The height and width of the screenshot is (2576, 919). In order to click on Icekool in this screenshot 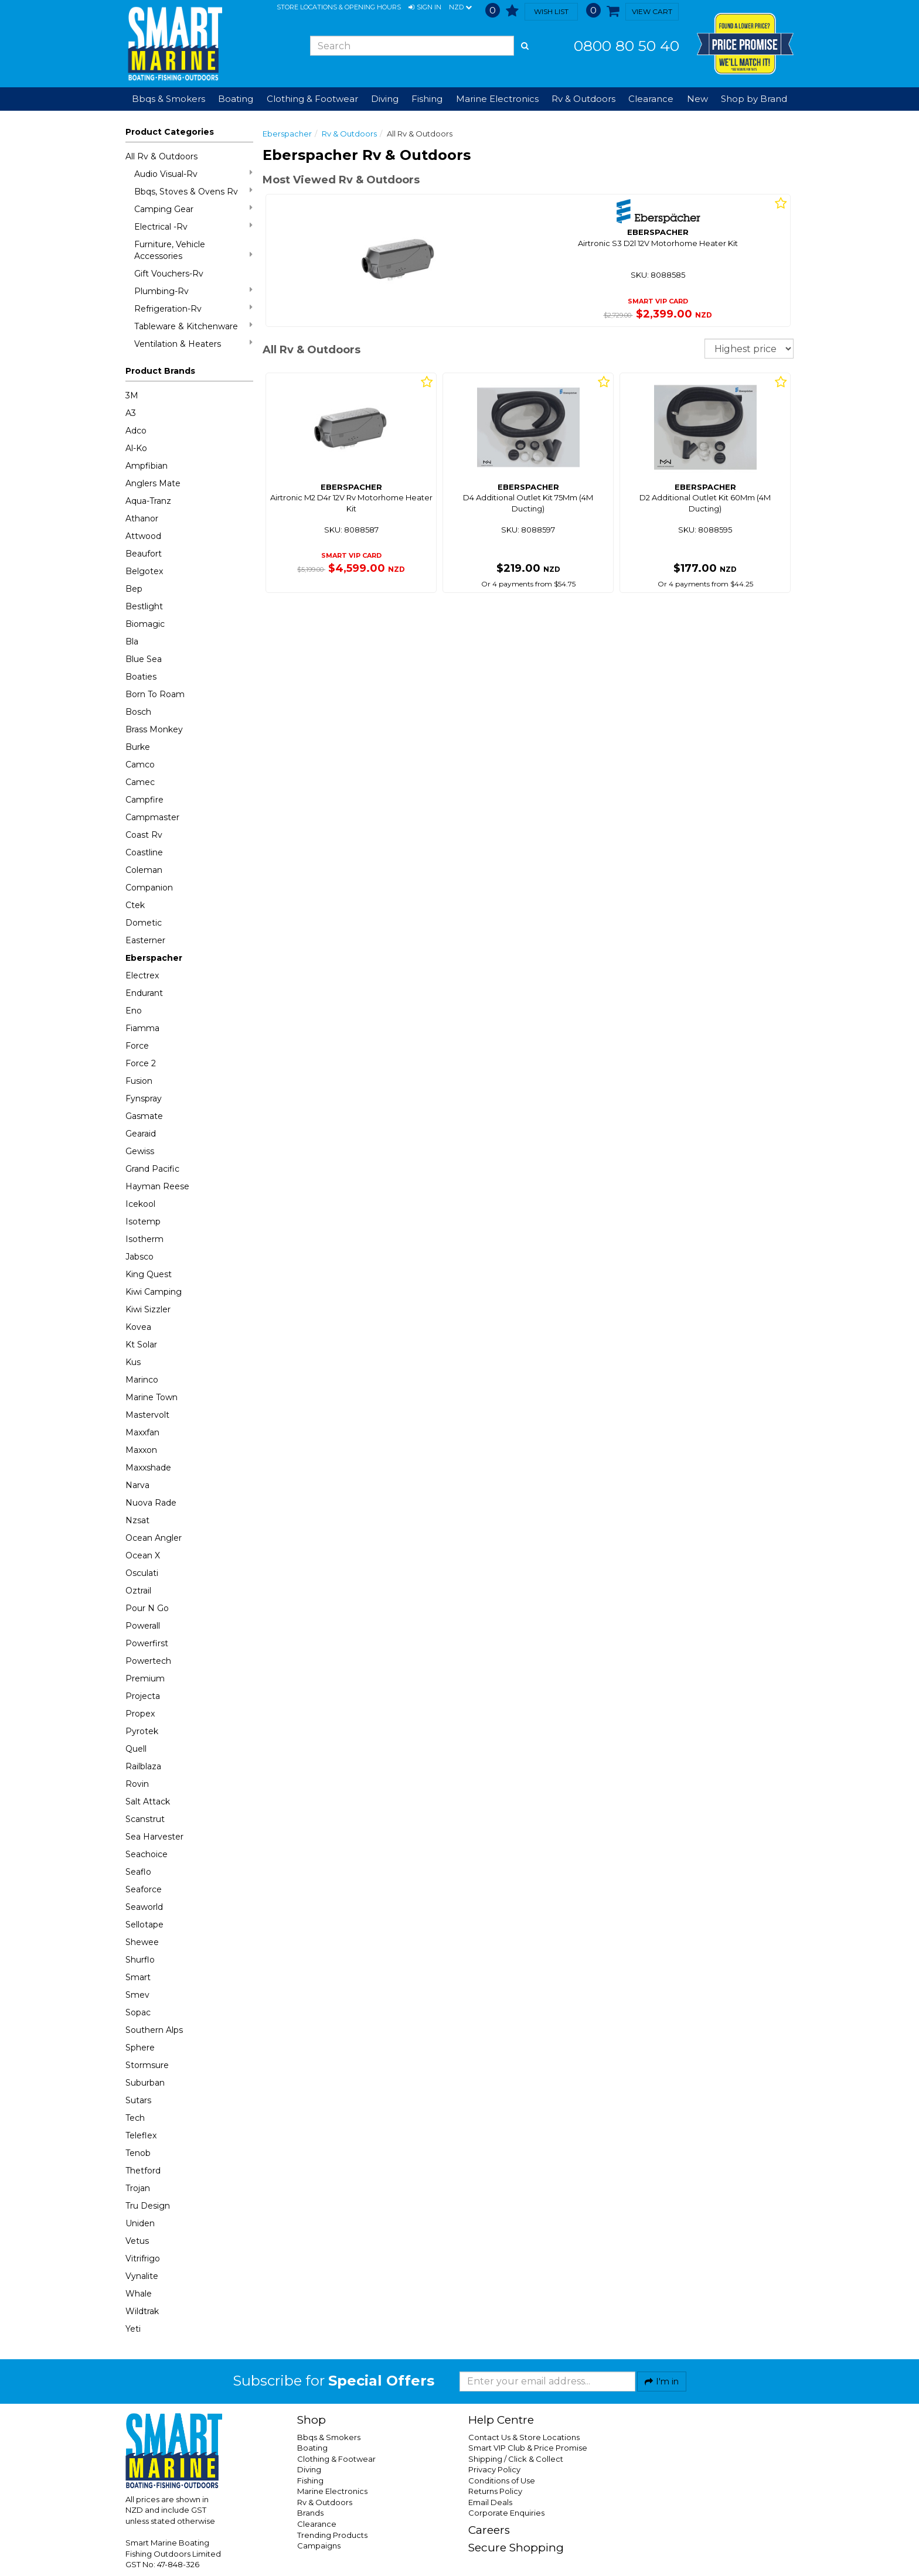, I will do `click(140, 1204)`.